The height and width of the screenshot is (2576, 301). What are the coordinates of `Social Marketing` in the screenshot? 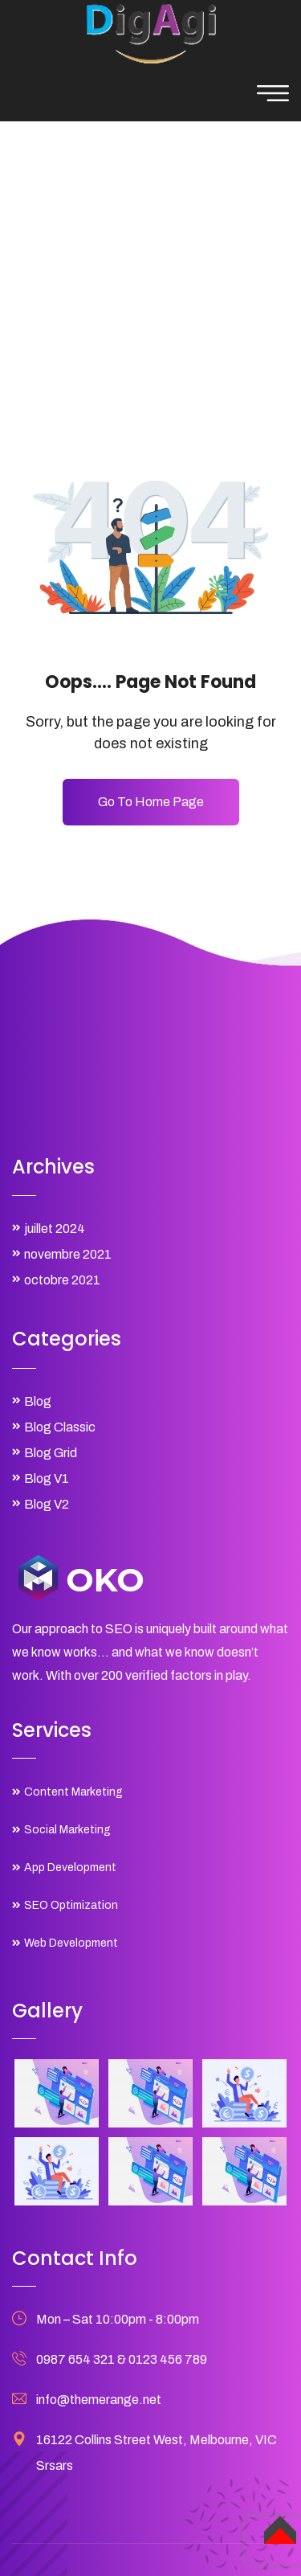 It's located at (67, 1830).